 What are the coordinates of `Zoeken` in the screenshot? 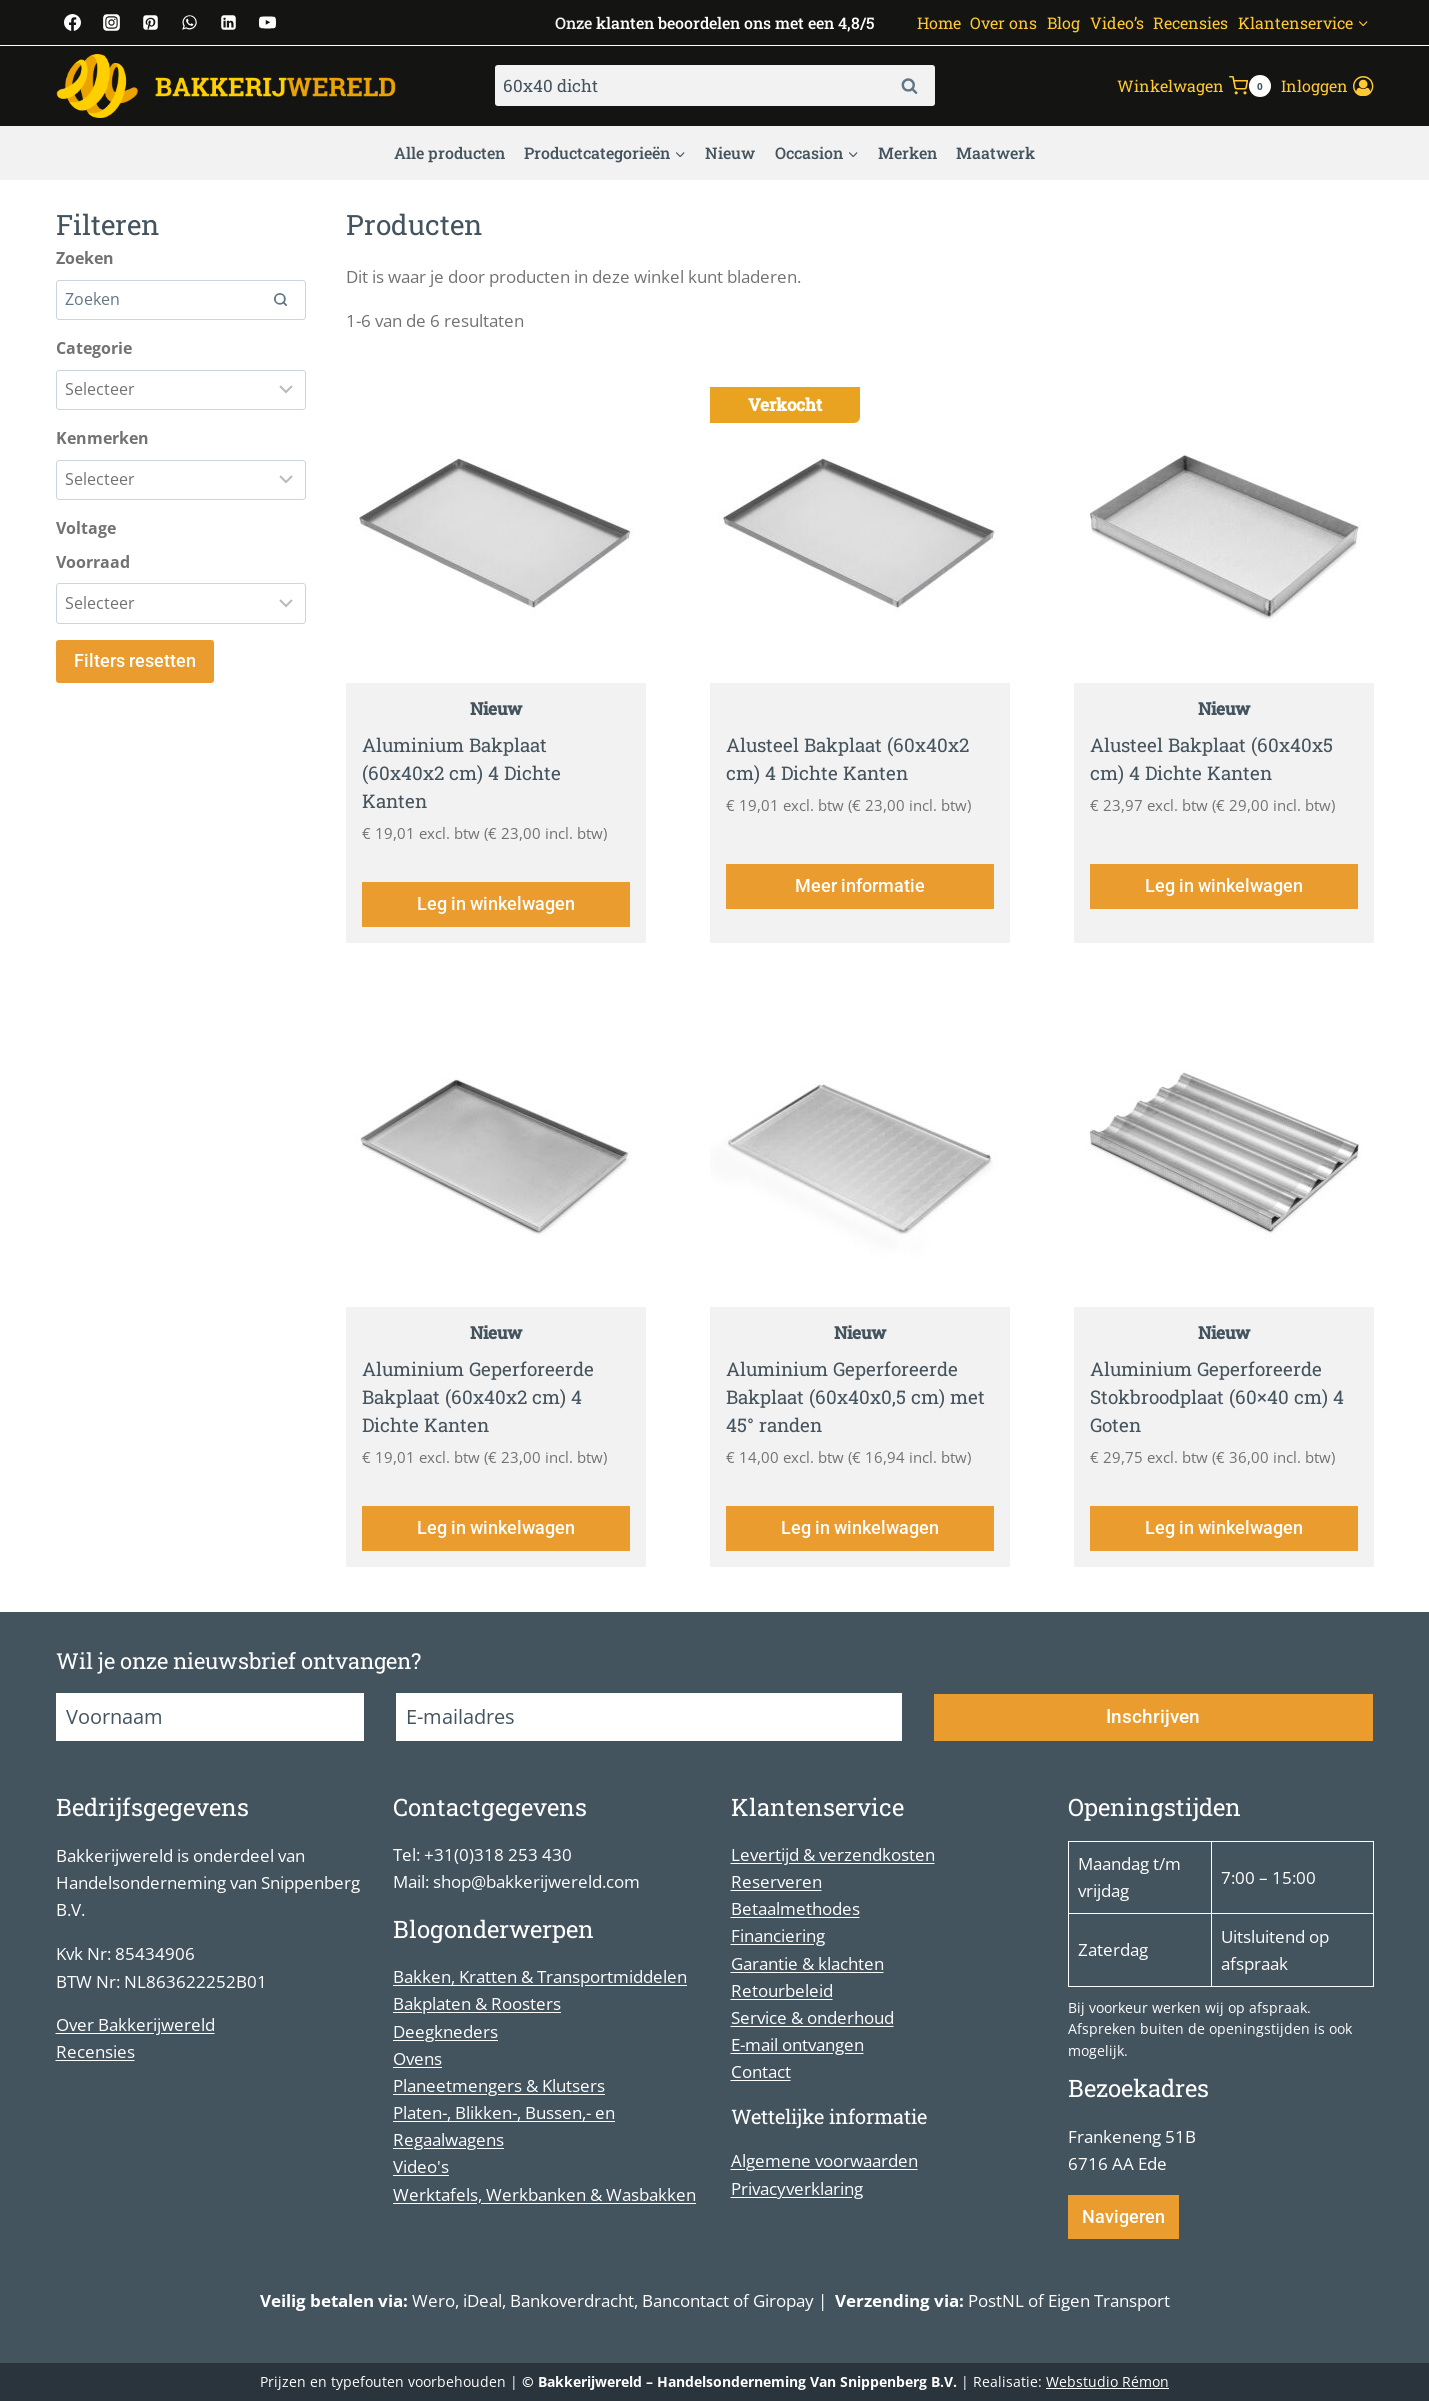 It's located at (916, 86).